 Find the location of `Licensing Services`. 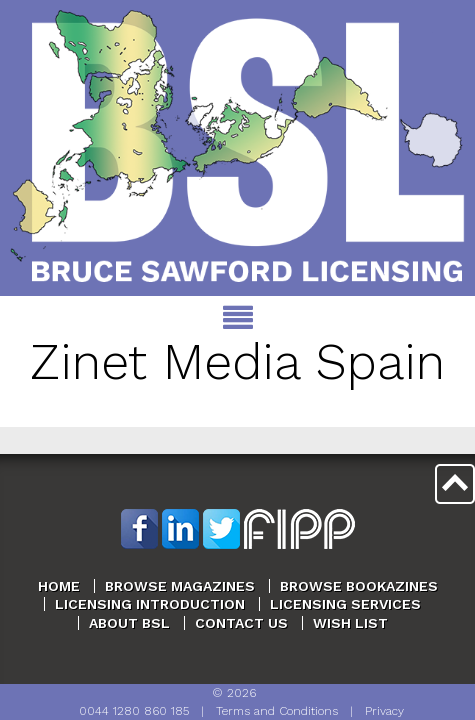

Licensing Services is located at coordinates (345, 604).